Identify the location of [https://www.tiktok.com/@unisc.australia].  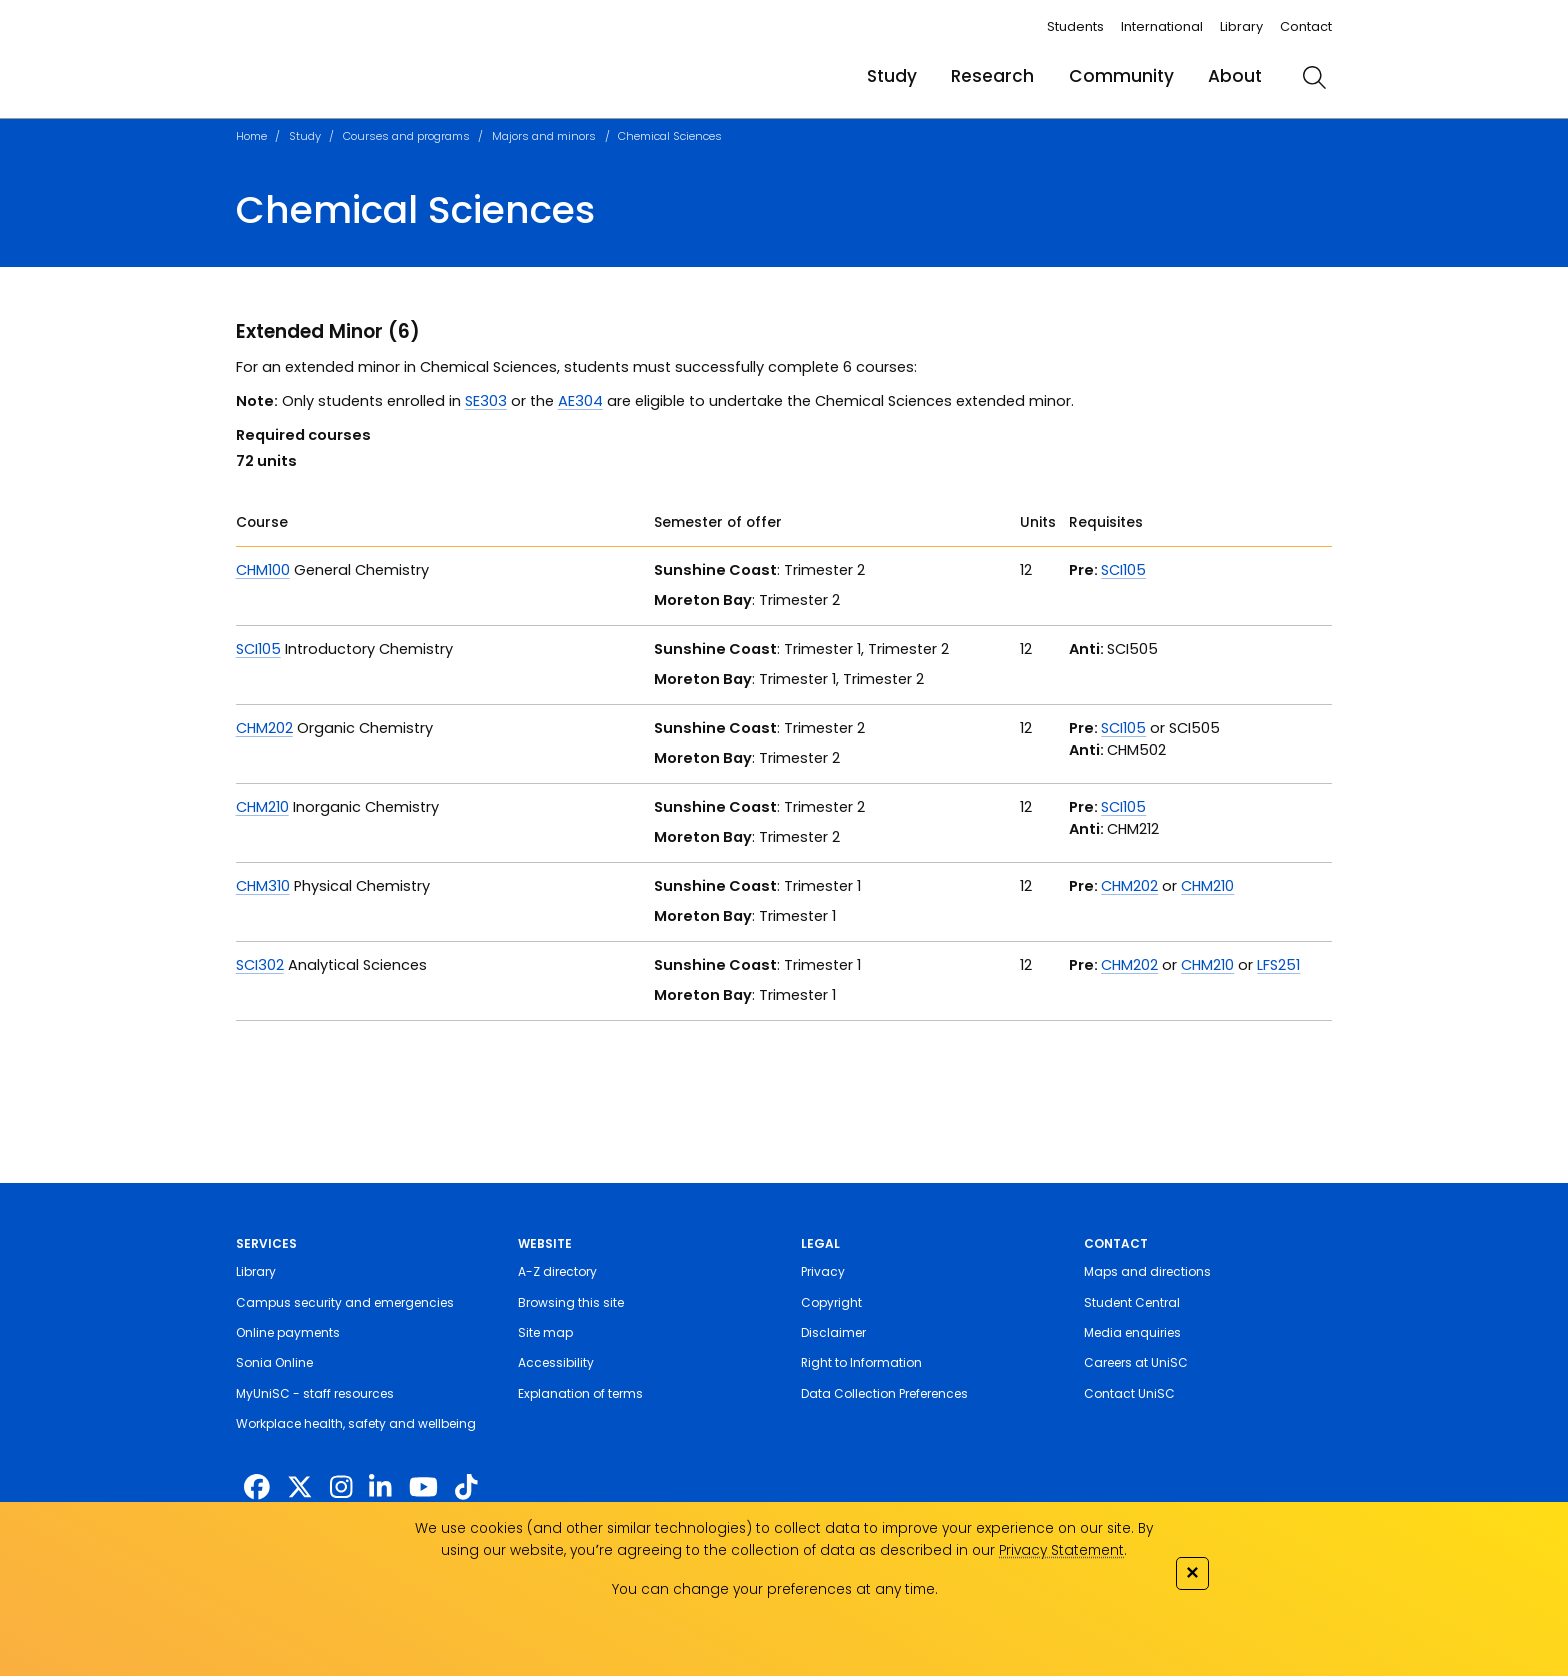
(466, 1487).